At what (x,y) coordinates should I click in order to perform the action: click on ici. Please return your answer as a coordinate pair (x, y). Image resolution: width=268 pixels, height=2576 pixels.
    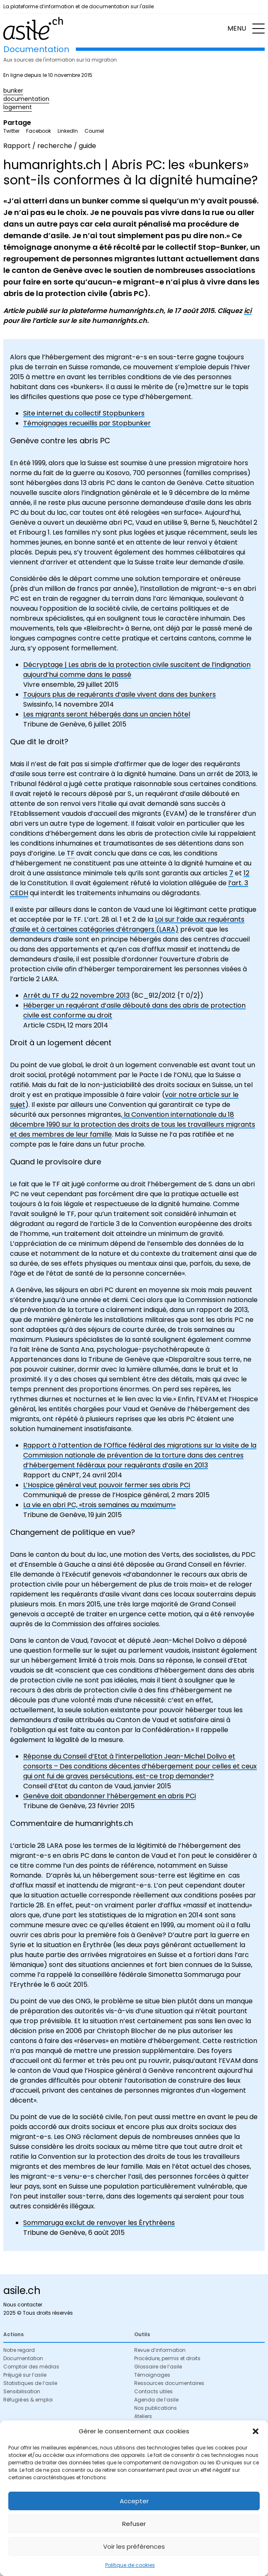
    Looking at the image, I should click on (247, 310).